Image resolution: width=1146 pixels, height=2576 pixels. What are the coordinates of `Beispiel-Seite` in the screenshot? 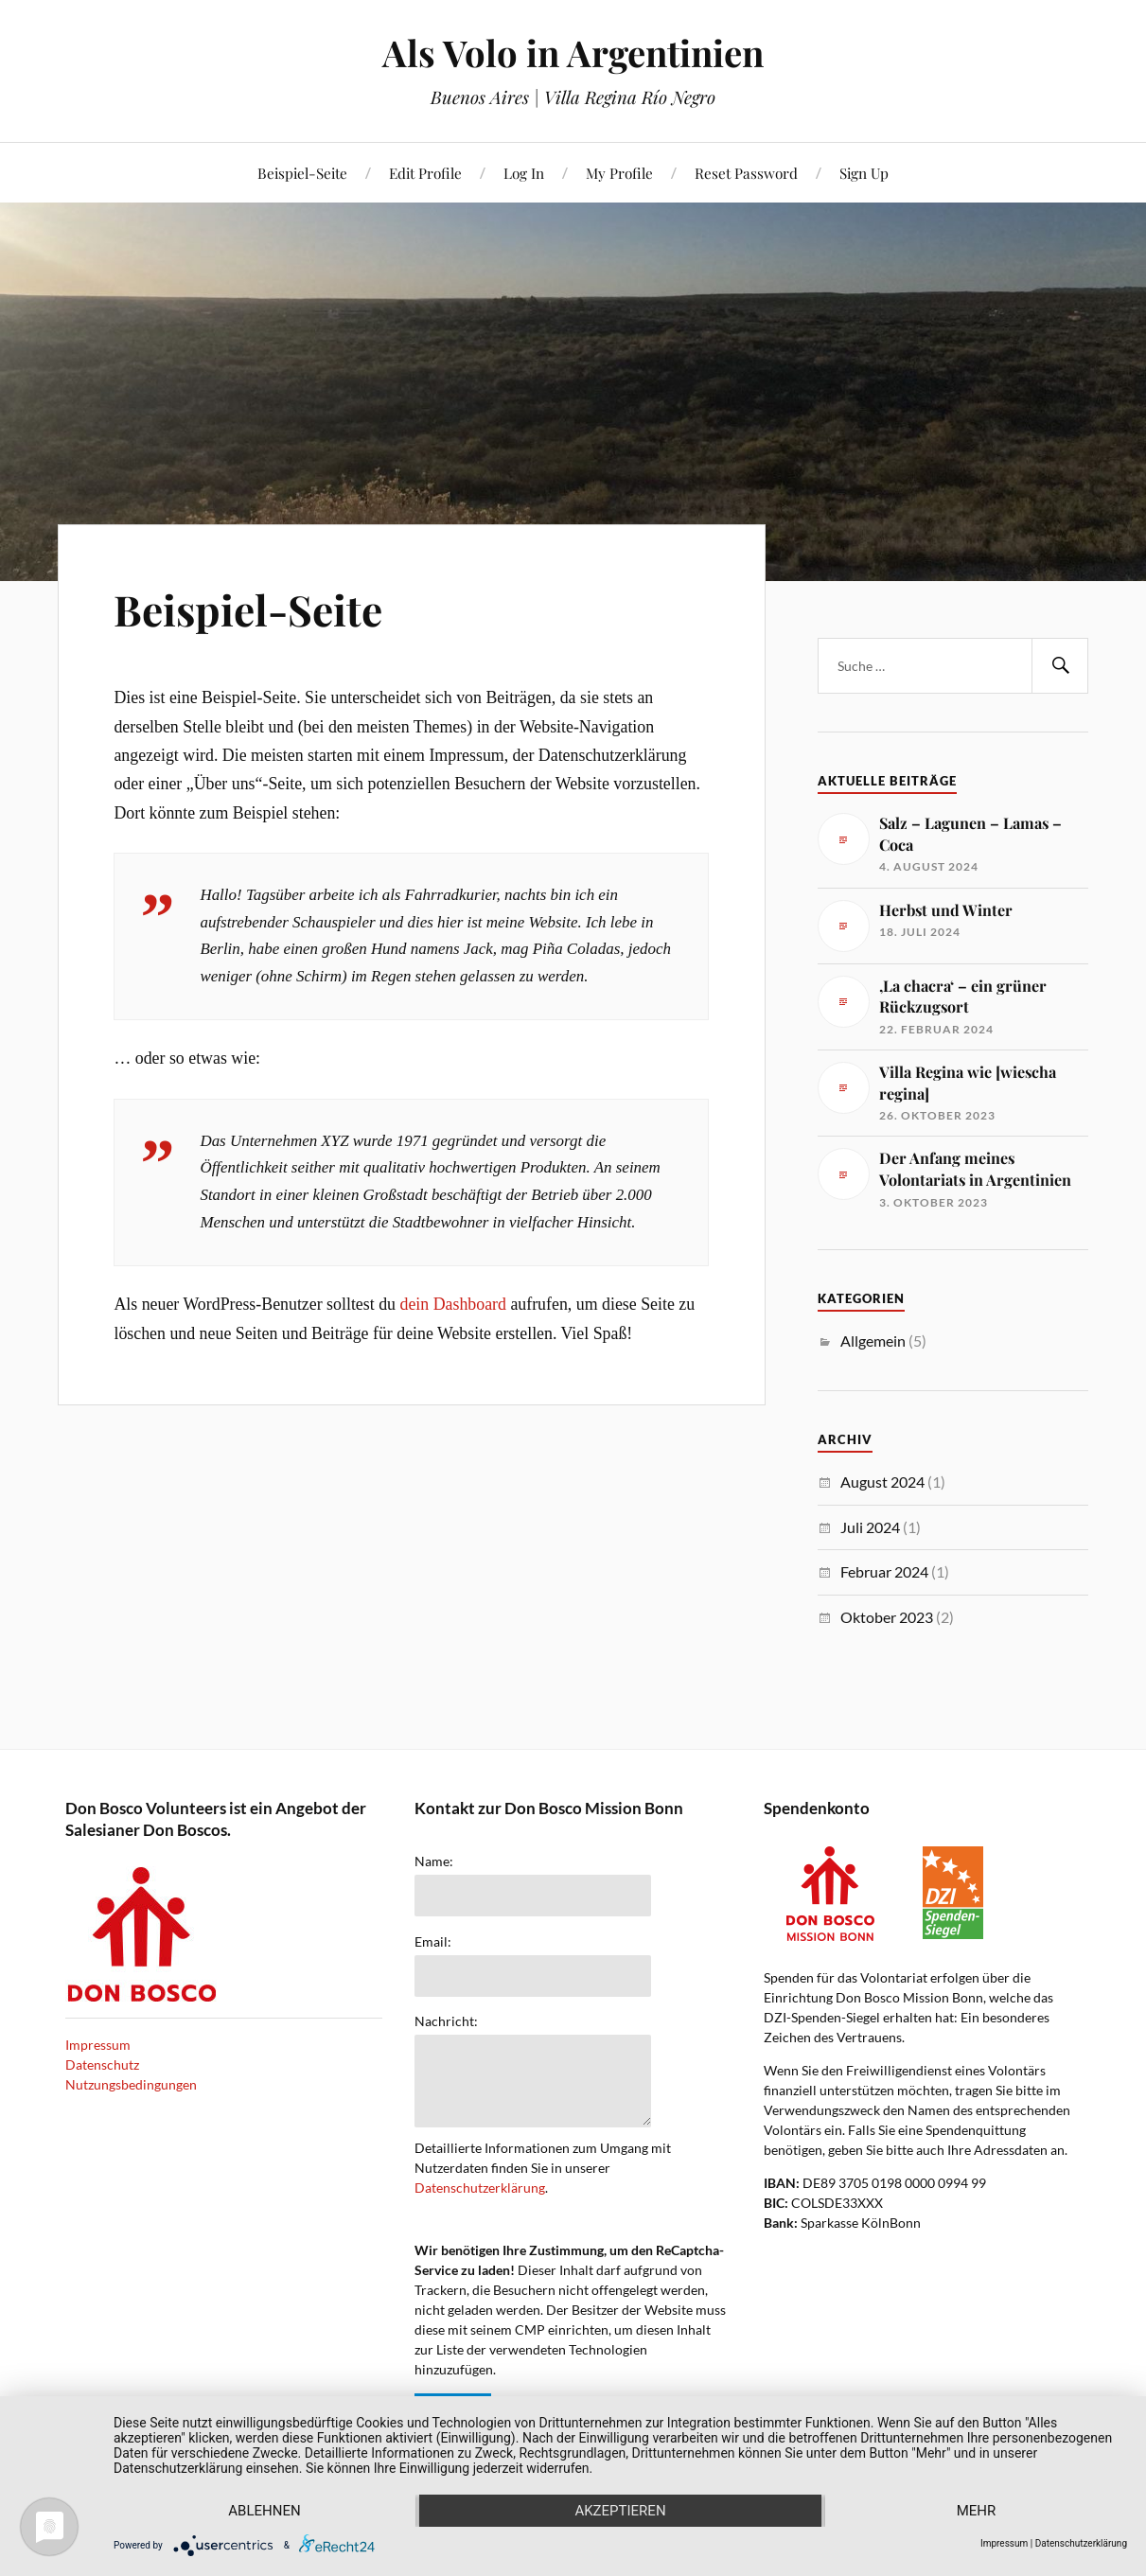 It's located at (302, 173).